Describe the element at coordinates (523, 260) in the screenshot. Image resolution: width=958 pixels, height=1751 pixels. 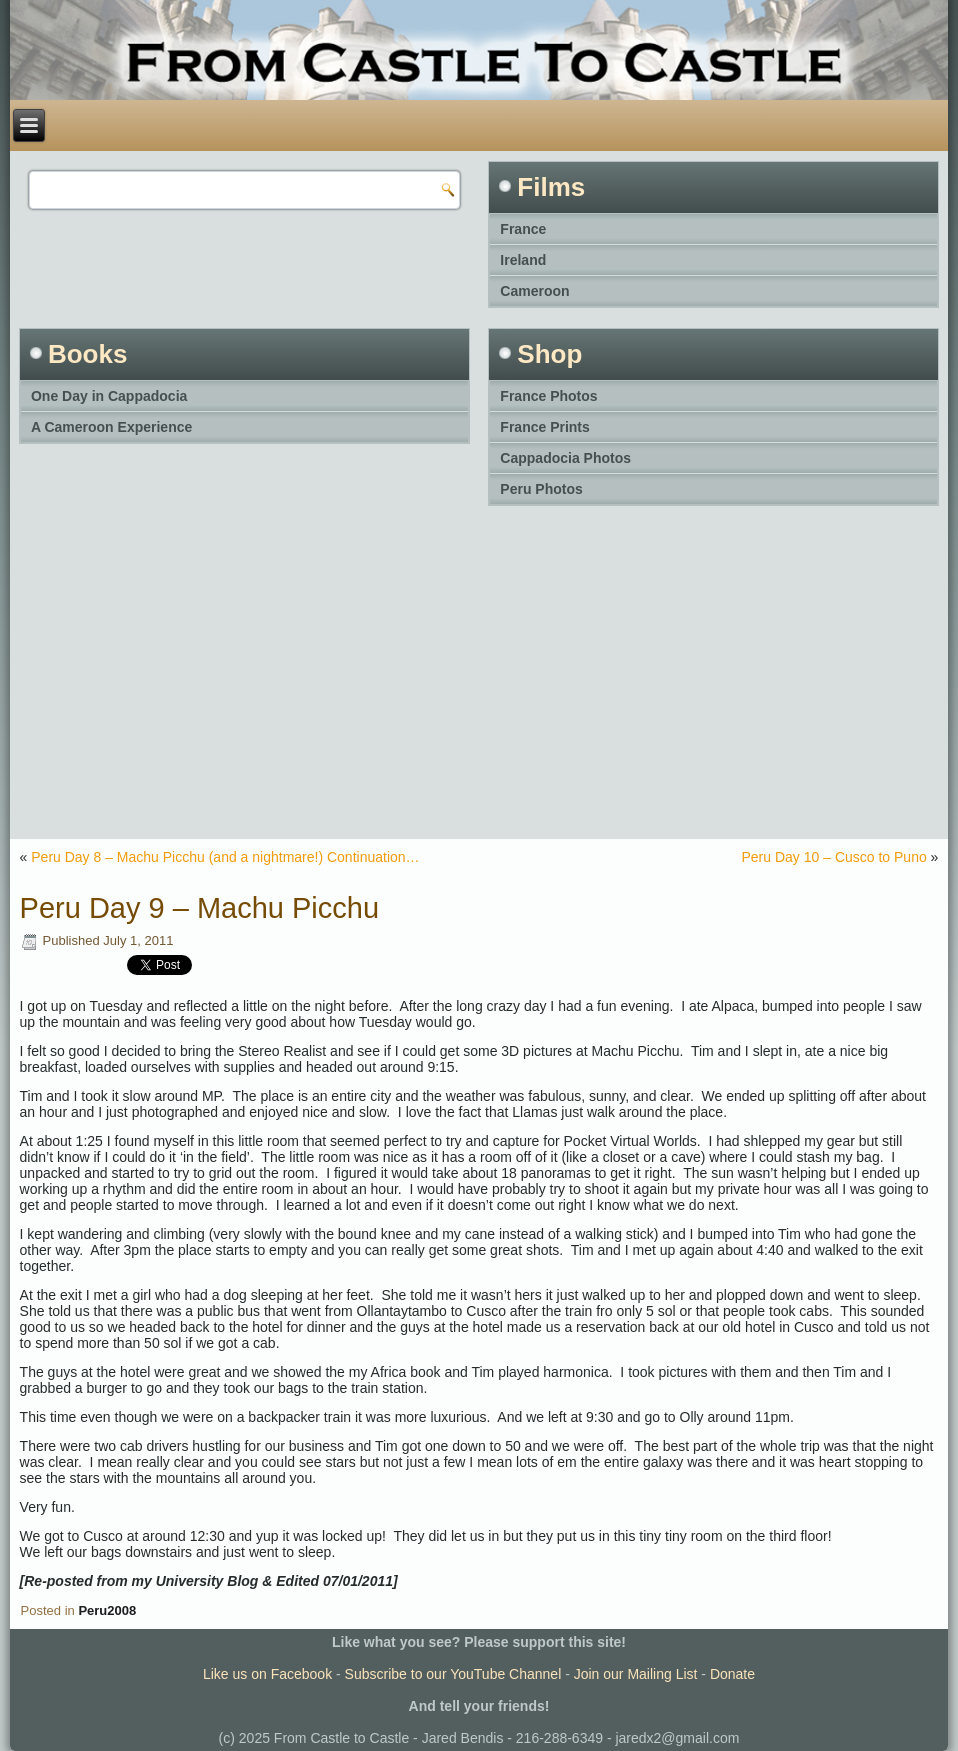
I see `Ireland` at that location.